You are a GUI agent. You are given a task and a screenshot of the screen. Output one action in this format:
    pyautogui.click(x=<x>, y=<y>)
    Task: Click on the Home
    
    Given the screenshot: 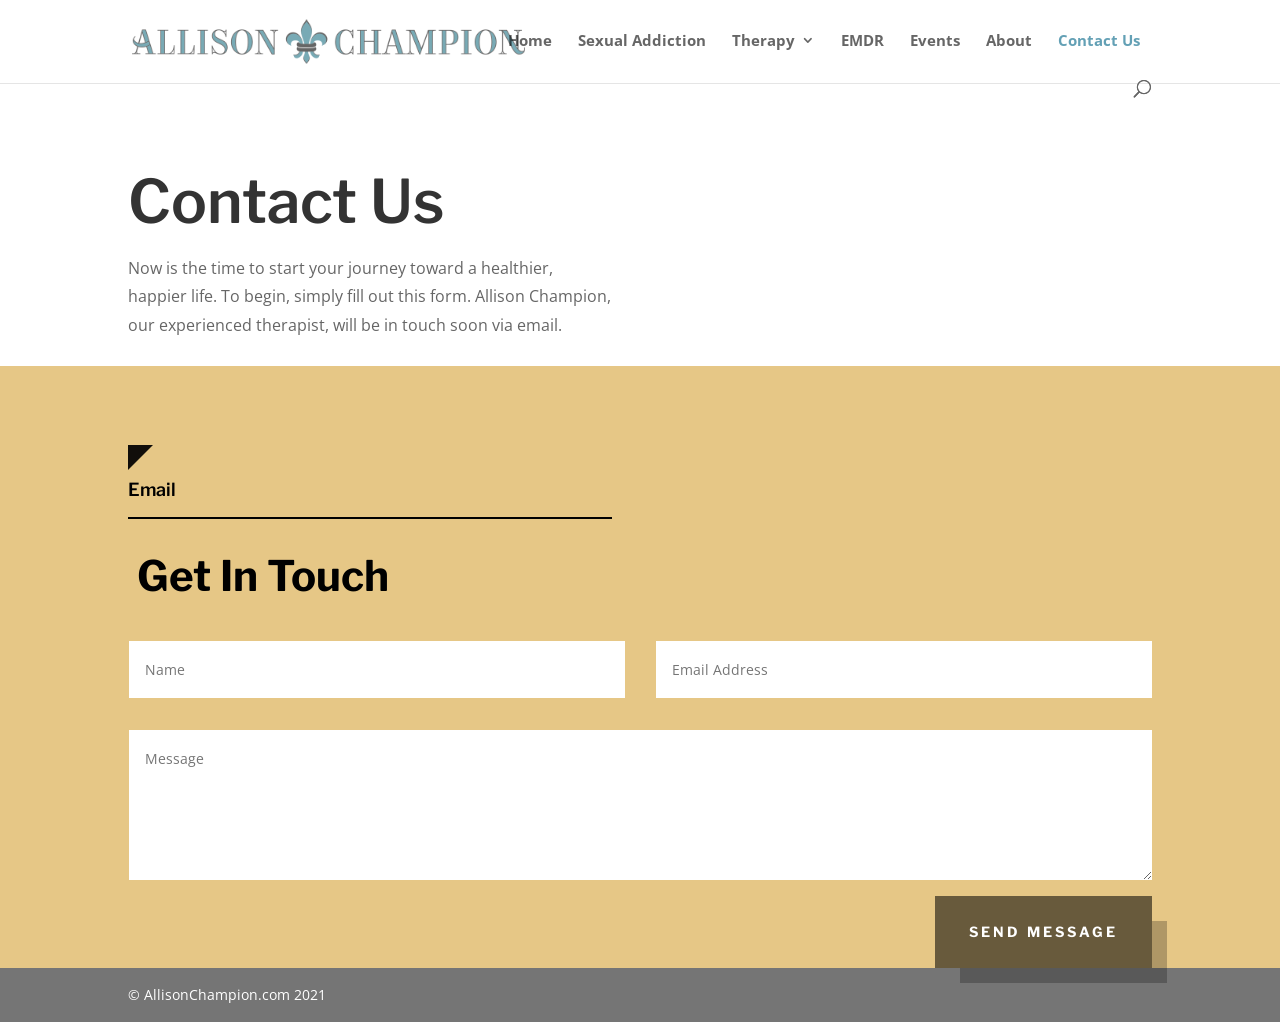 What is the action you would take?
    pyautogui.click(x=530, y=41)
    